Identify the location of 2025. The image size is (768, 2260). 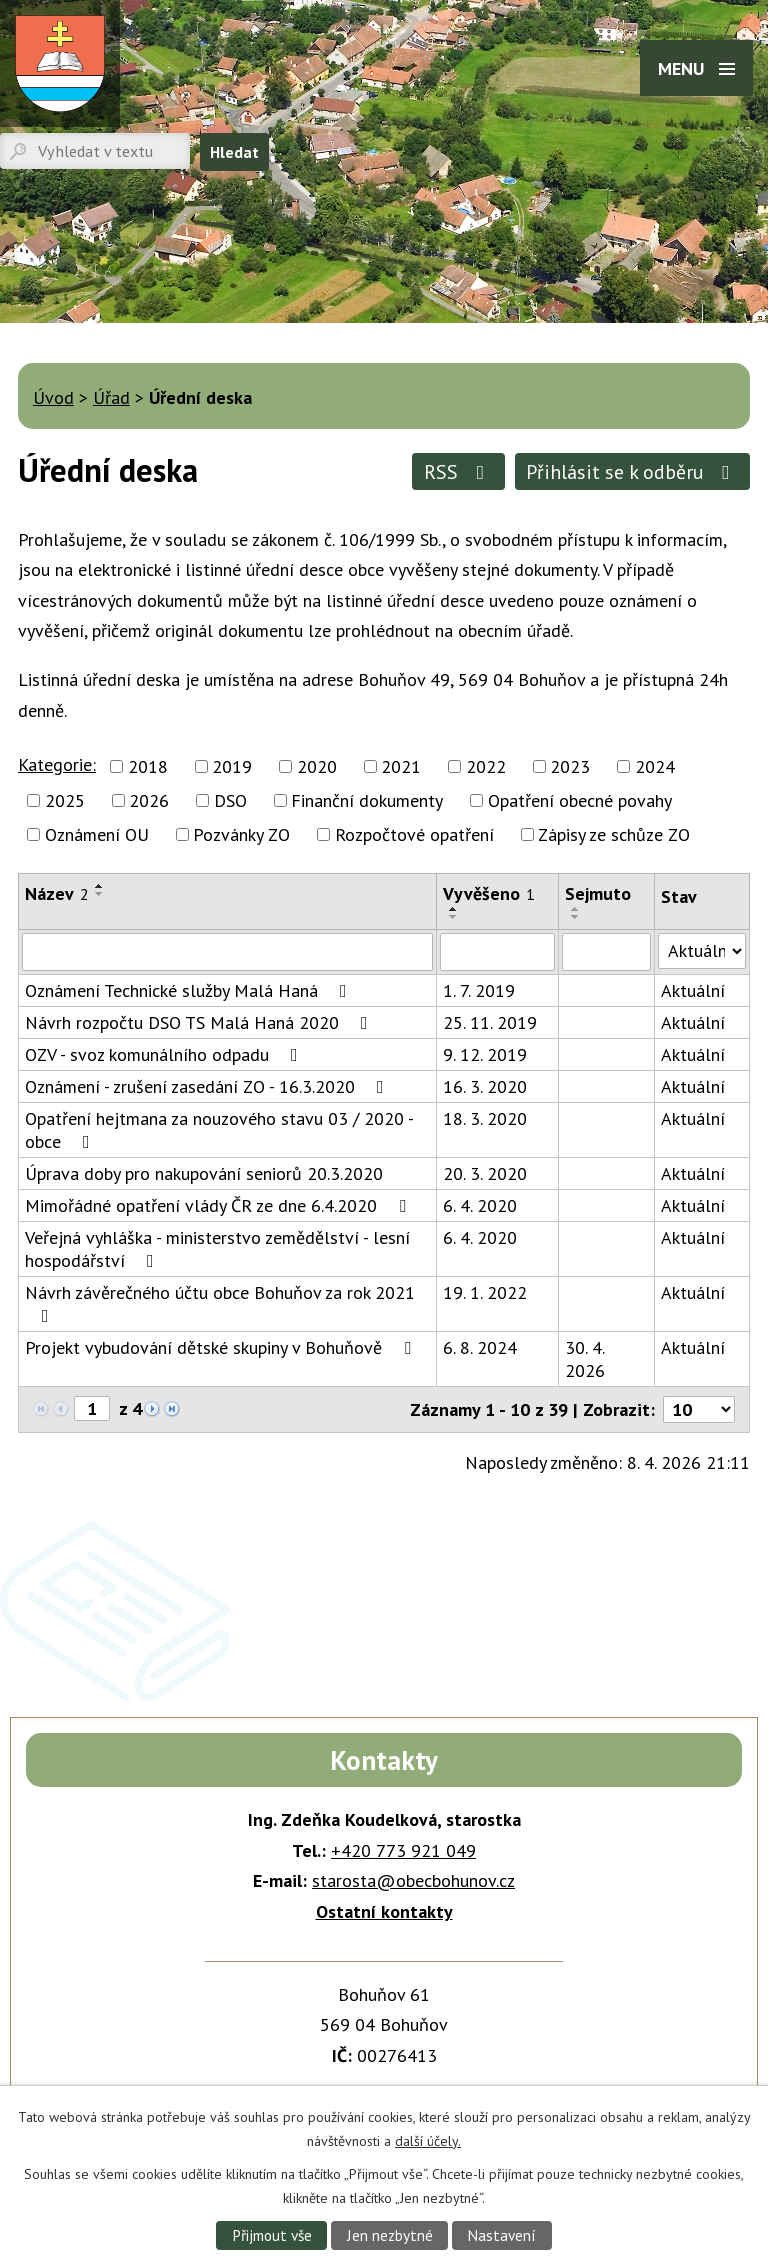
(65, 800).